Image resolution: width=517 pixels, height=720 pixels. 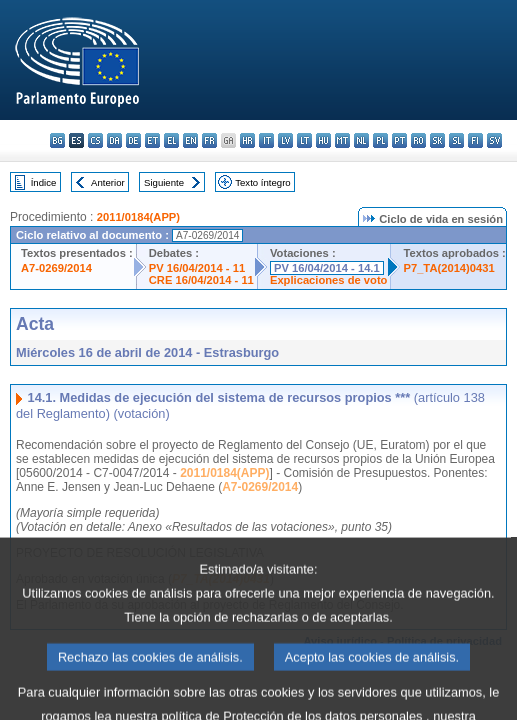 I want to click on sk - slovenčina, so click(x=437, y=140).